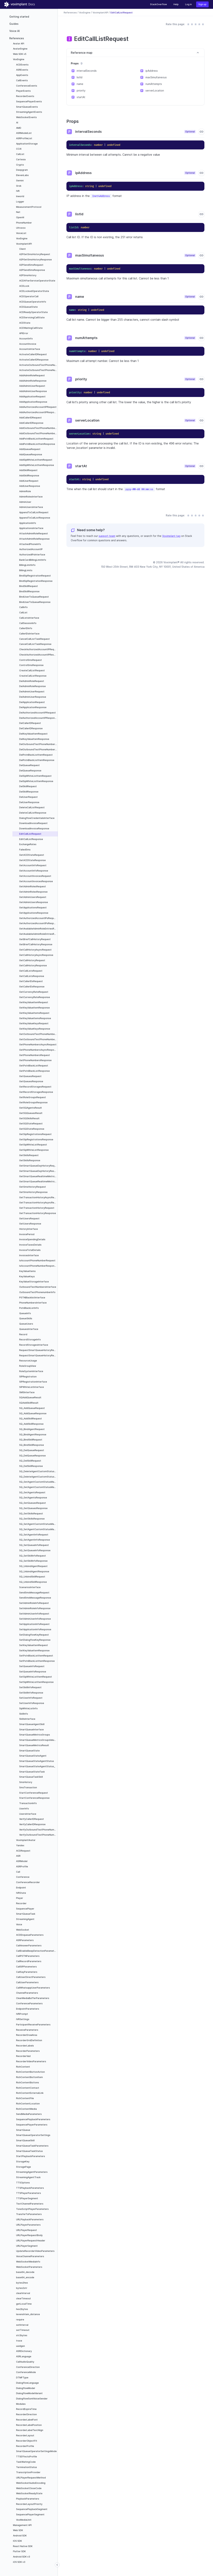 Image resolution: width=213 pixels, height=2576 pixels. I want to click on InvoiceTotalDetails, so click(30, 1250).